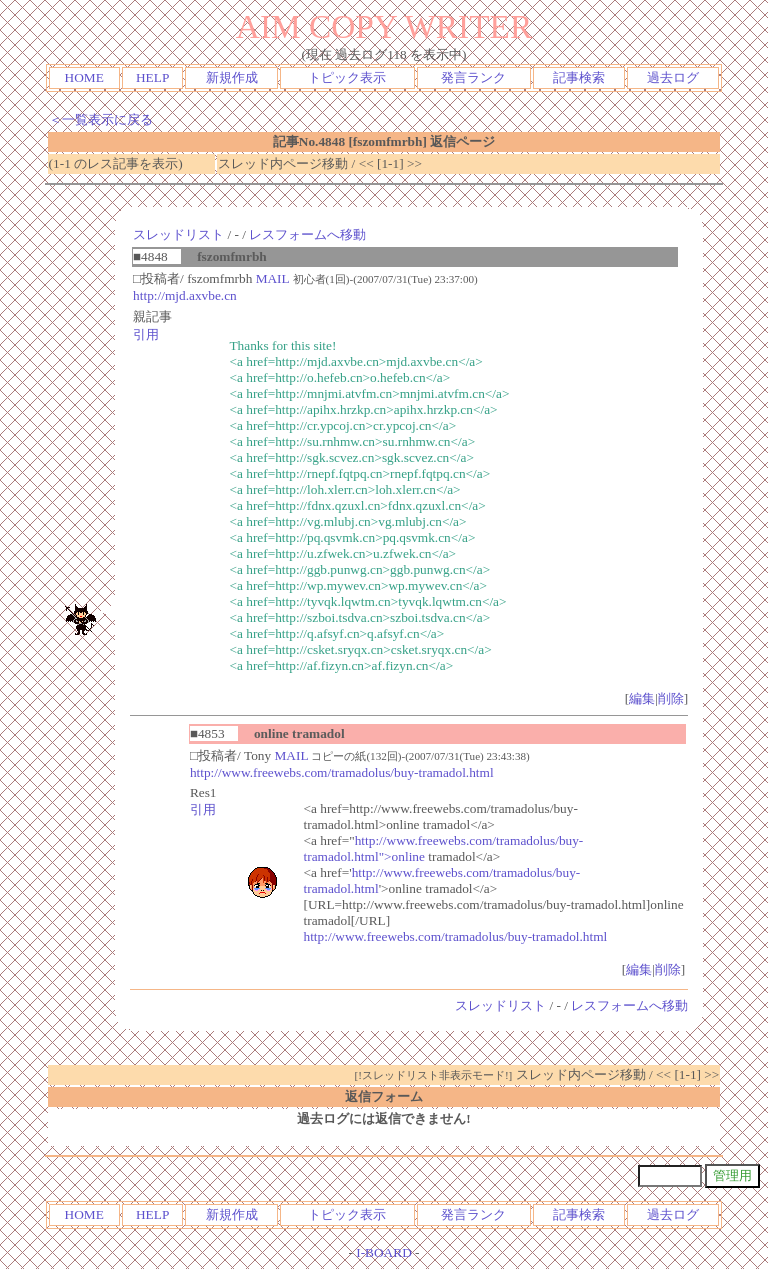 This screenshot has width=768, height=1269. Describe the element at coordinates (384, 1096) in the screenshot. I see `返信フォーム` at that location.